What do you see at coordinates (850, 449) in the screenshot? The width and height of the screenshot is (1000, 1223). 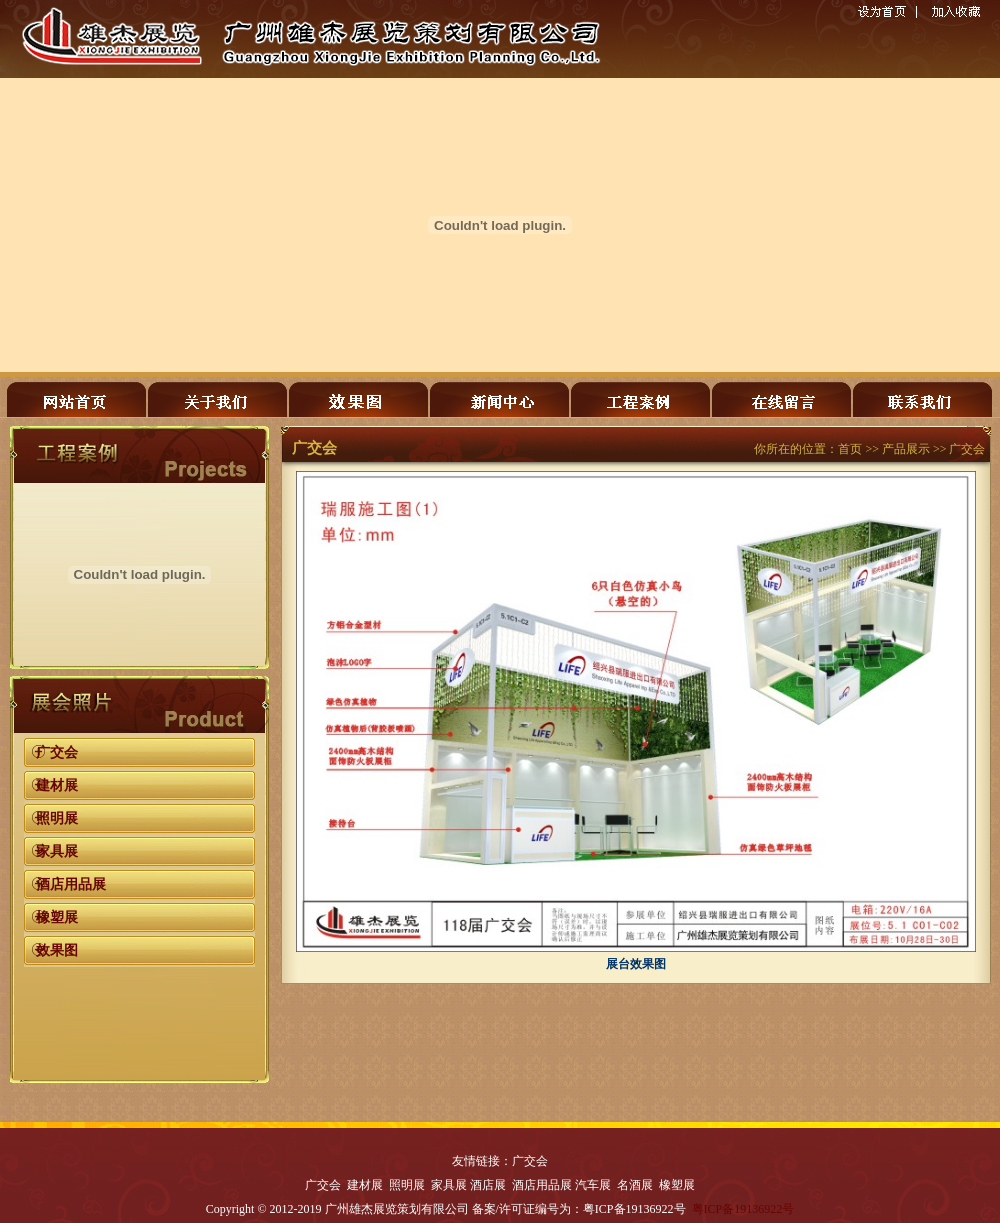 I see `首页` at bounding box center [850, 449].